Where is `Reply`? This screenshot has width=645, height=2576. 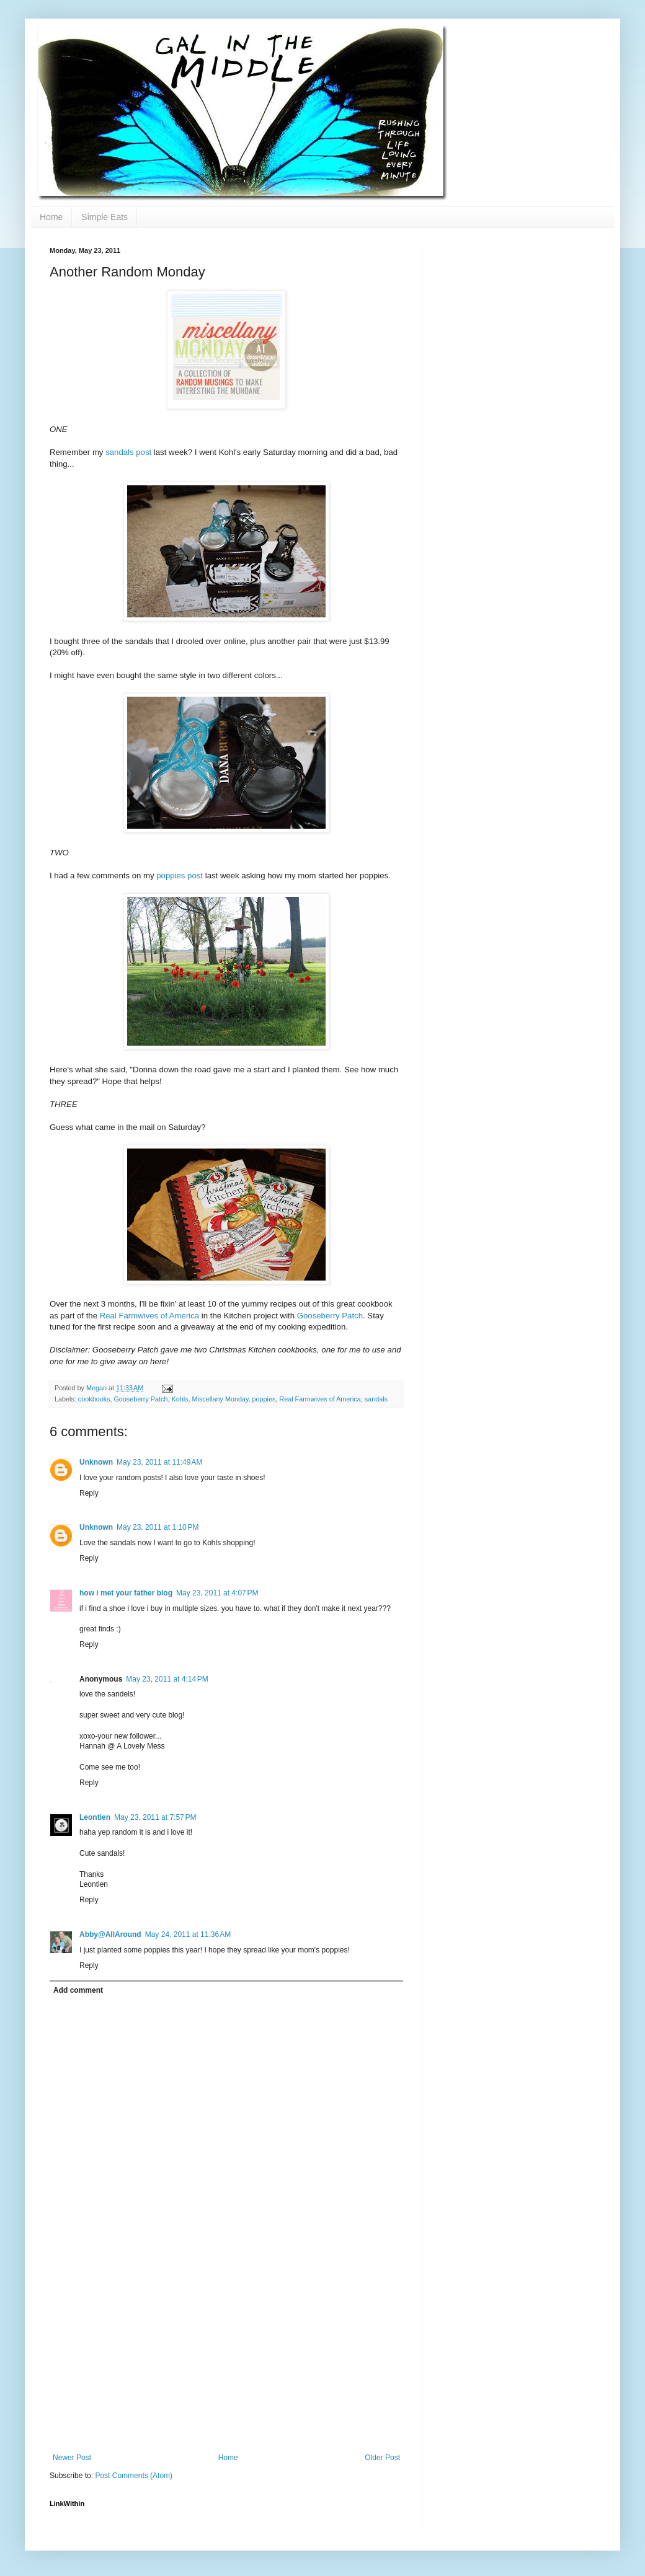
Reply is located at coordinates (89, 1493).